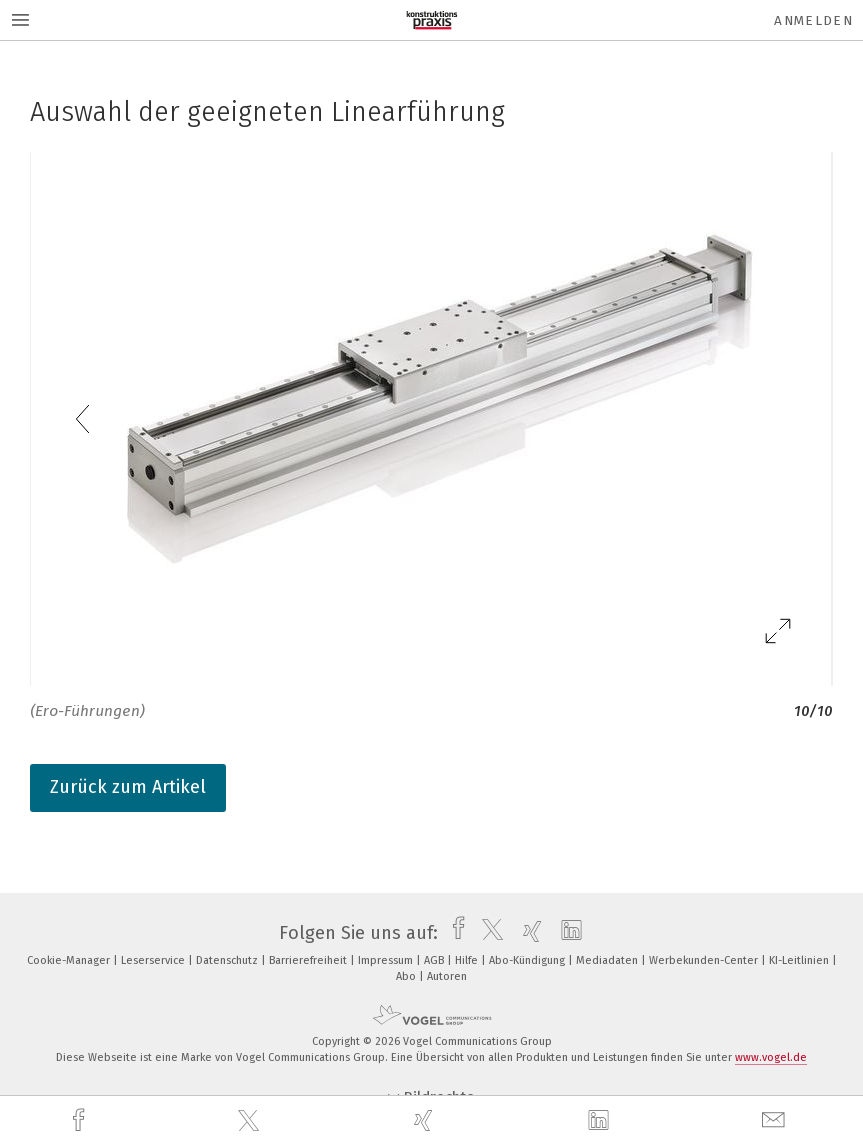 The image size is (863, 1145). I want to click on Autoren, so click(447, 976).